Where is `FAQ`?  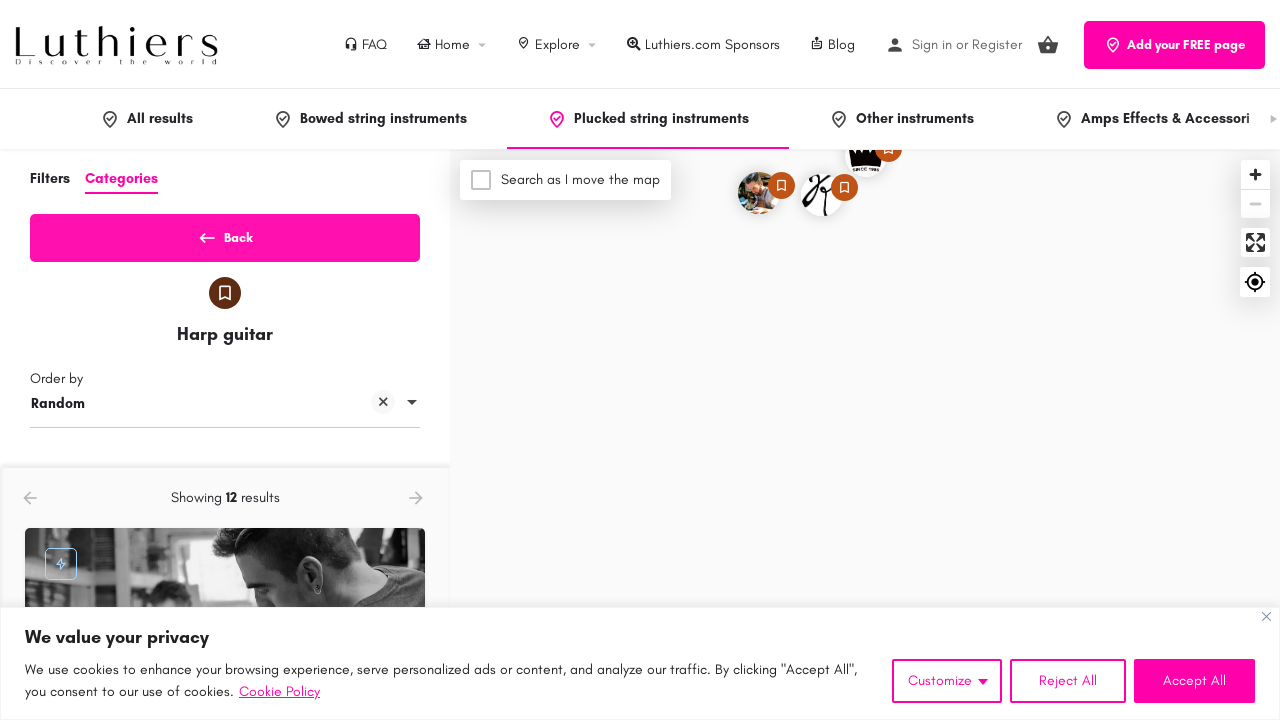
FAQ is located at coordinates (365, 44).